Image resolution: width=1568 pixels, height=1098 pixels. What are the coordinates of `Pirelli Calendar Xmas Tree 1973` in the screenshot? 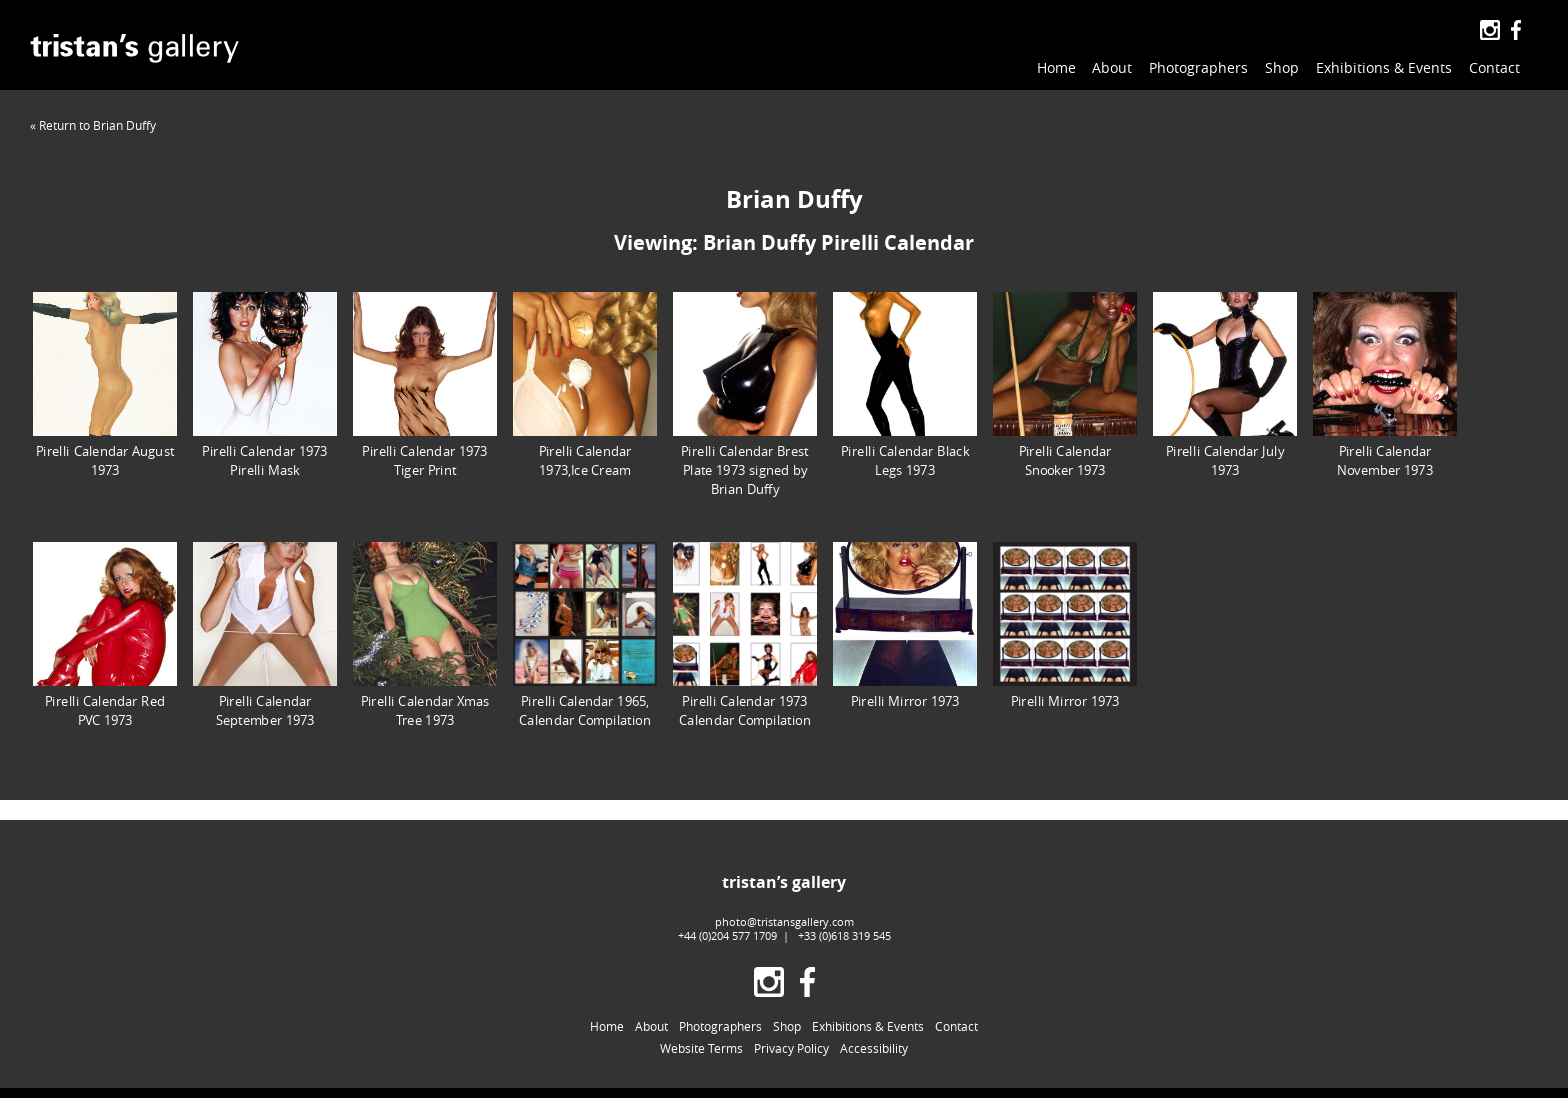 It's located at (425, 635).